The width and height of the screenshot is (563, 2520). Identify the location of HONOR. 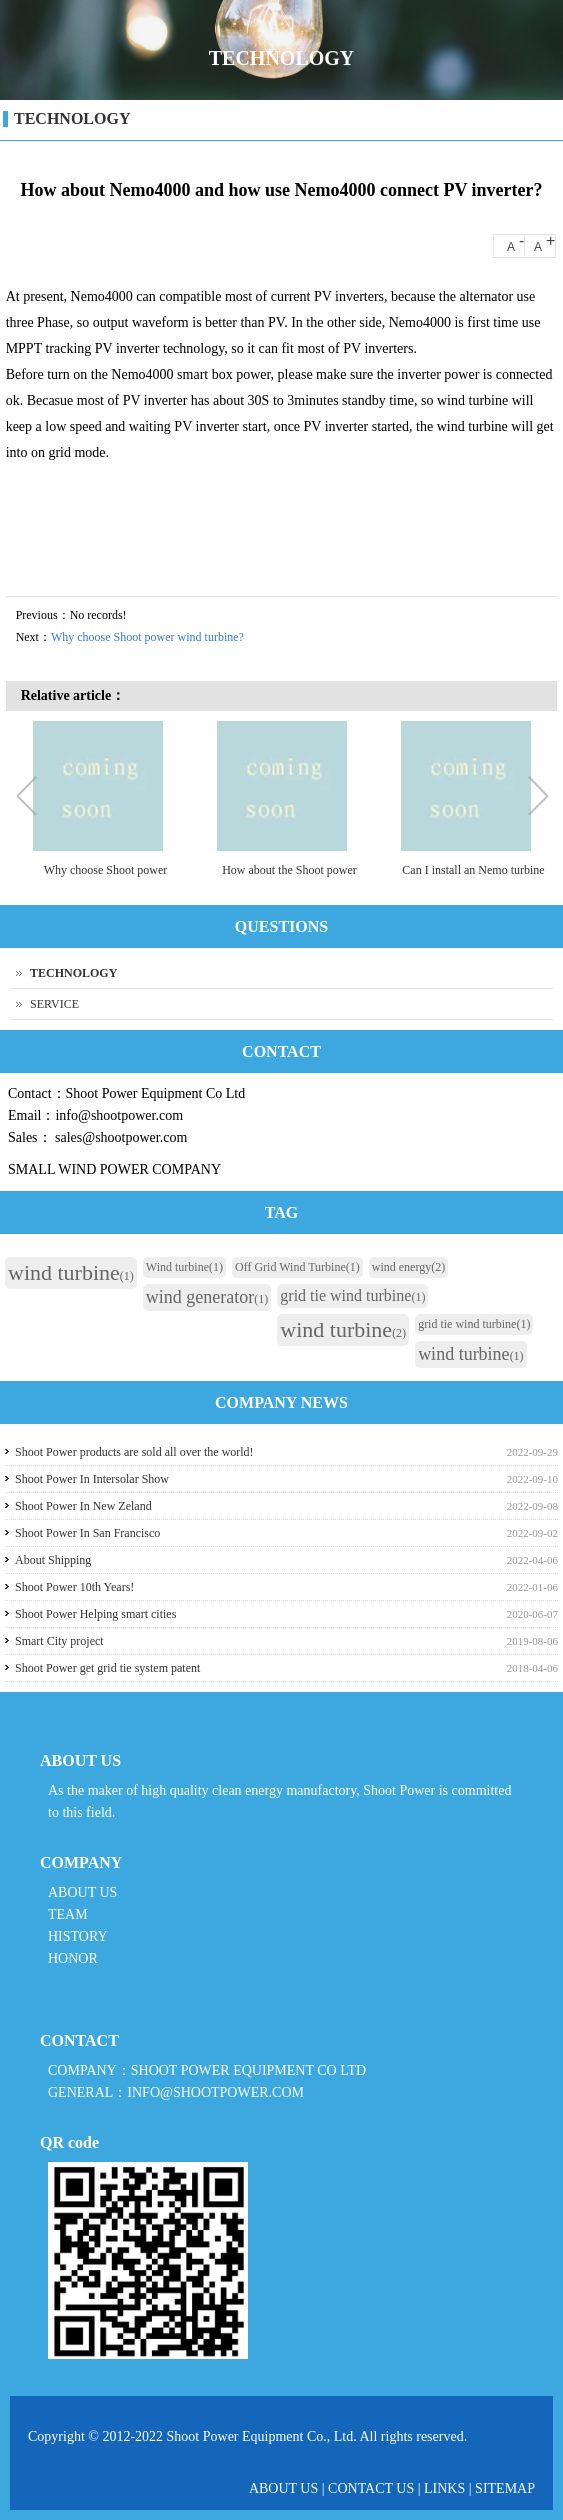
(73, 1958).